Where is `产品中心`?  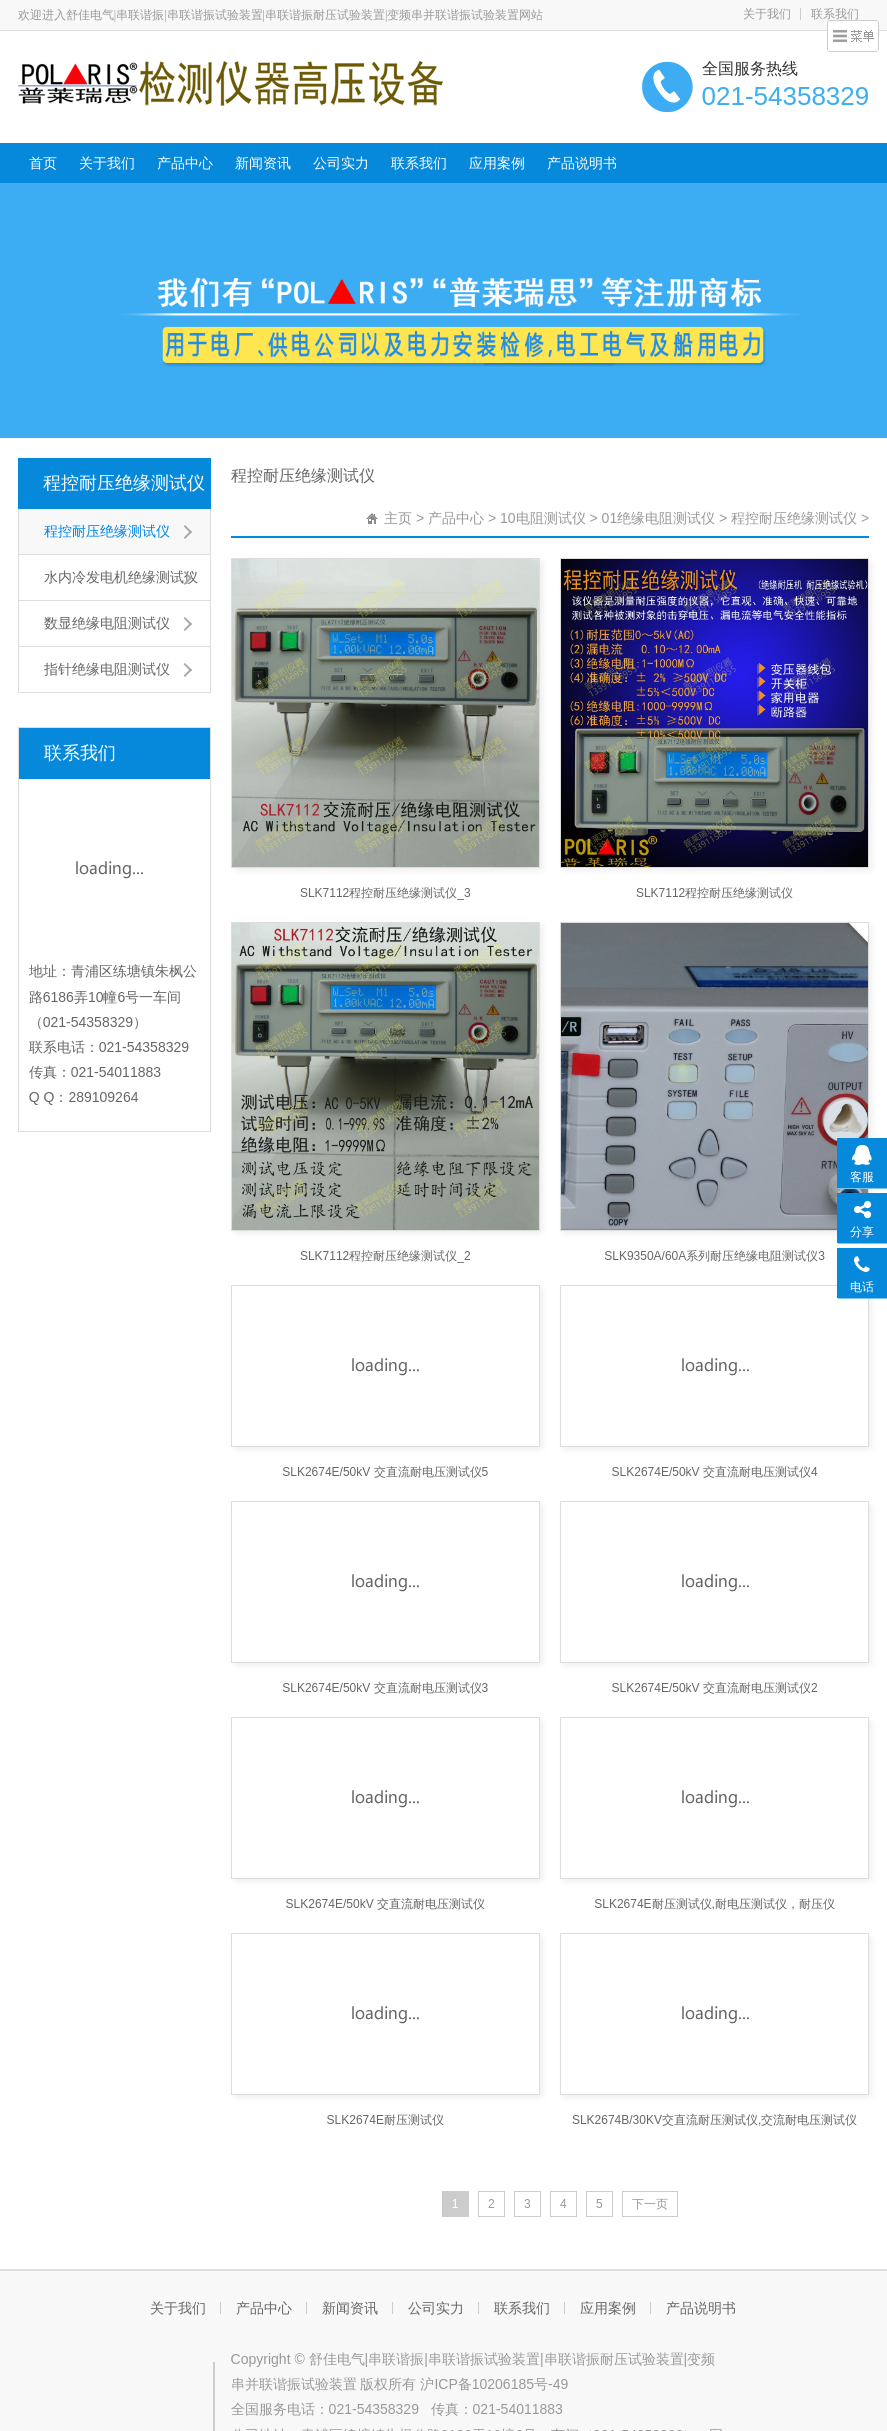
产品中心 is located at coordinates (185, 163).